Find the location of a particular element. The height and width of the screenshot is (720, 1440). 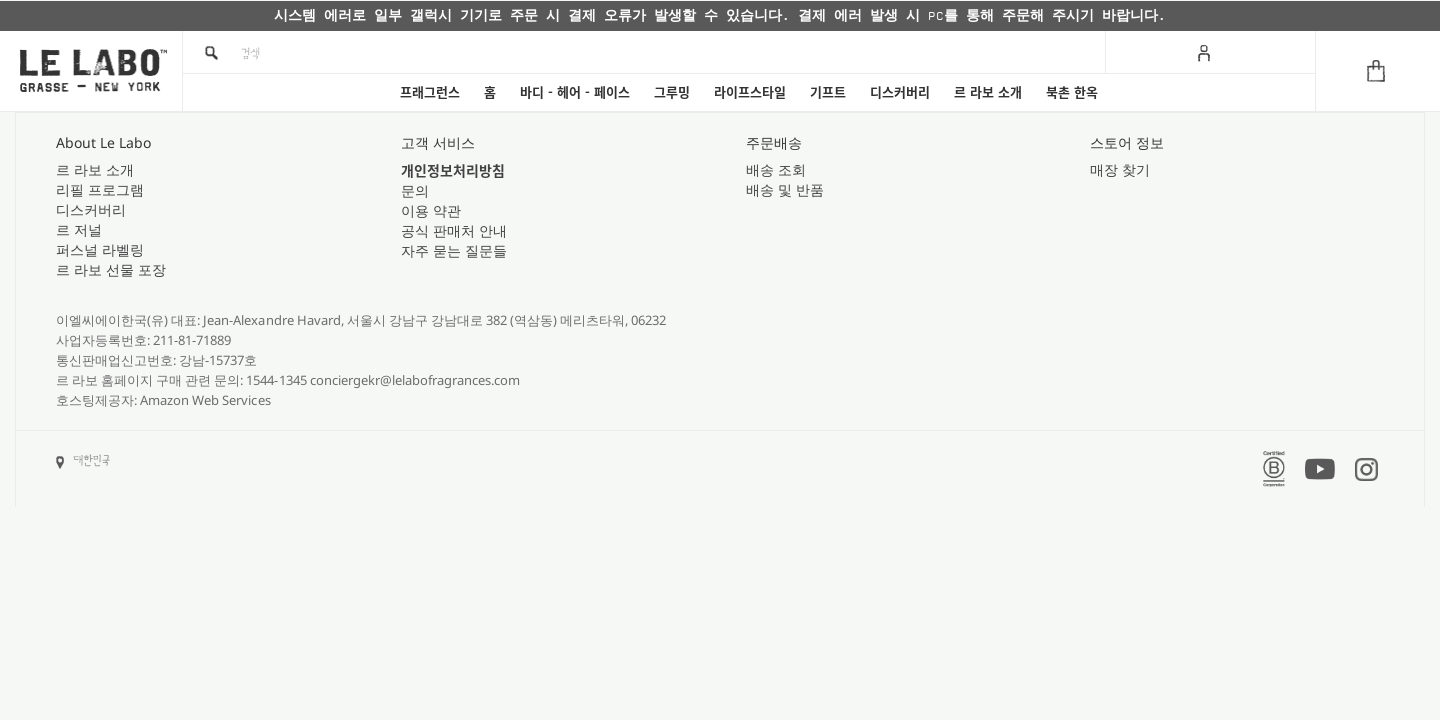

북촌 한옥 is located at coordinates (1072, 92).